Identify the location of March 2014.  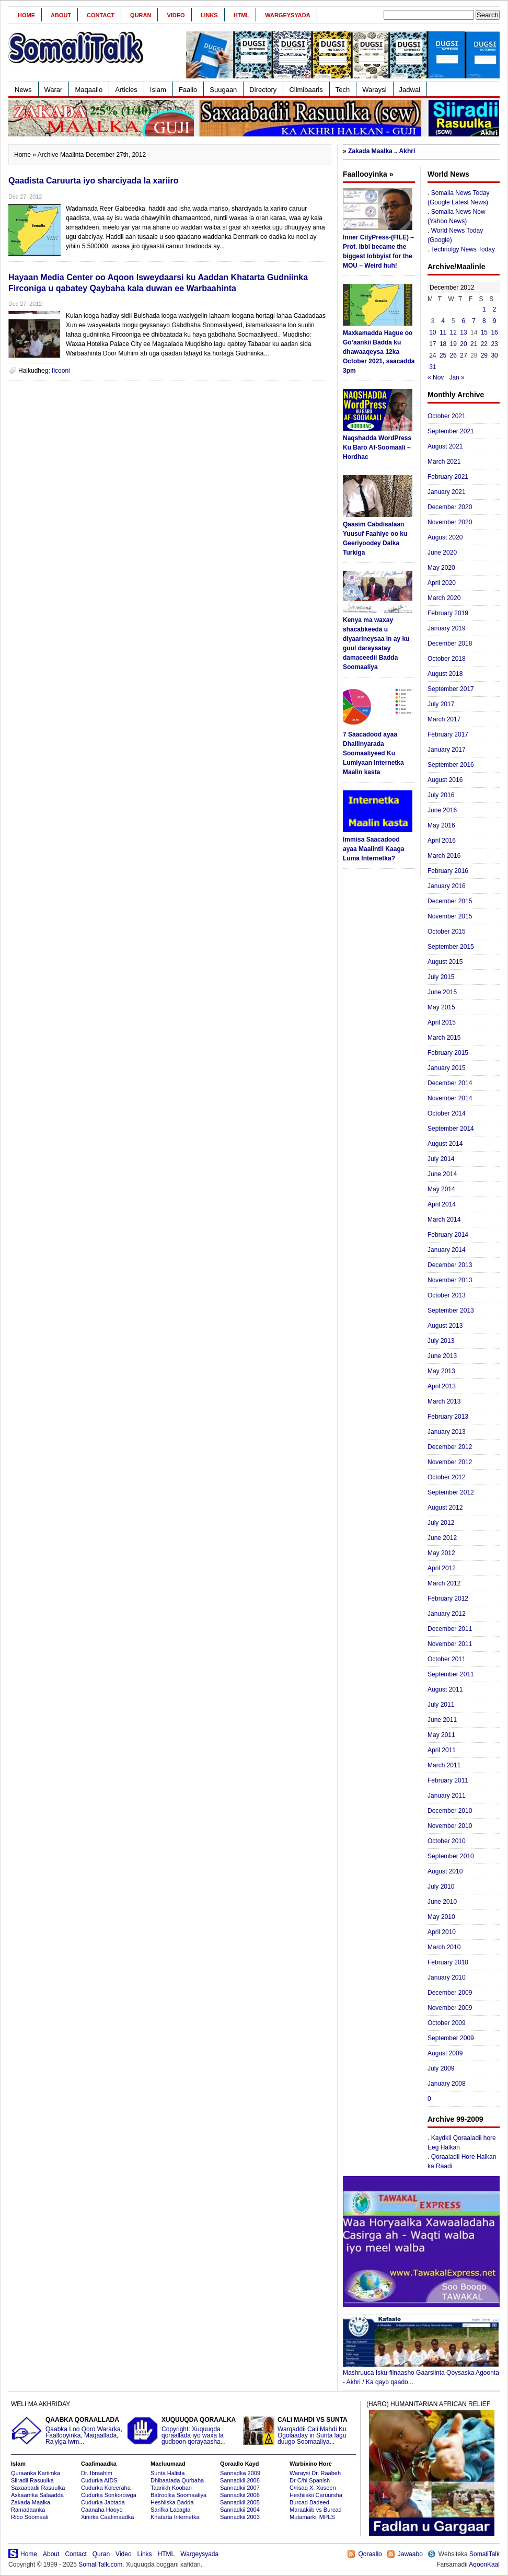
(444, 1219).